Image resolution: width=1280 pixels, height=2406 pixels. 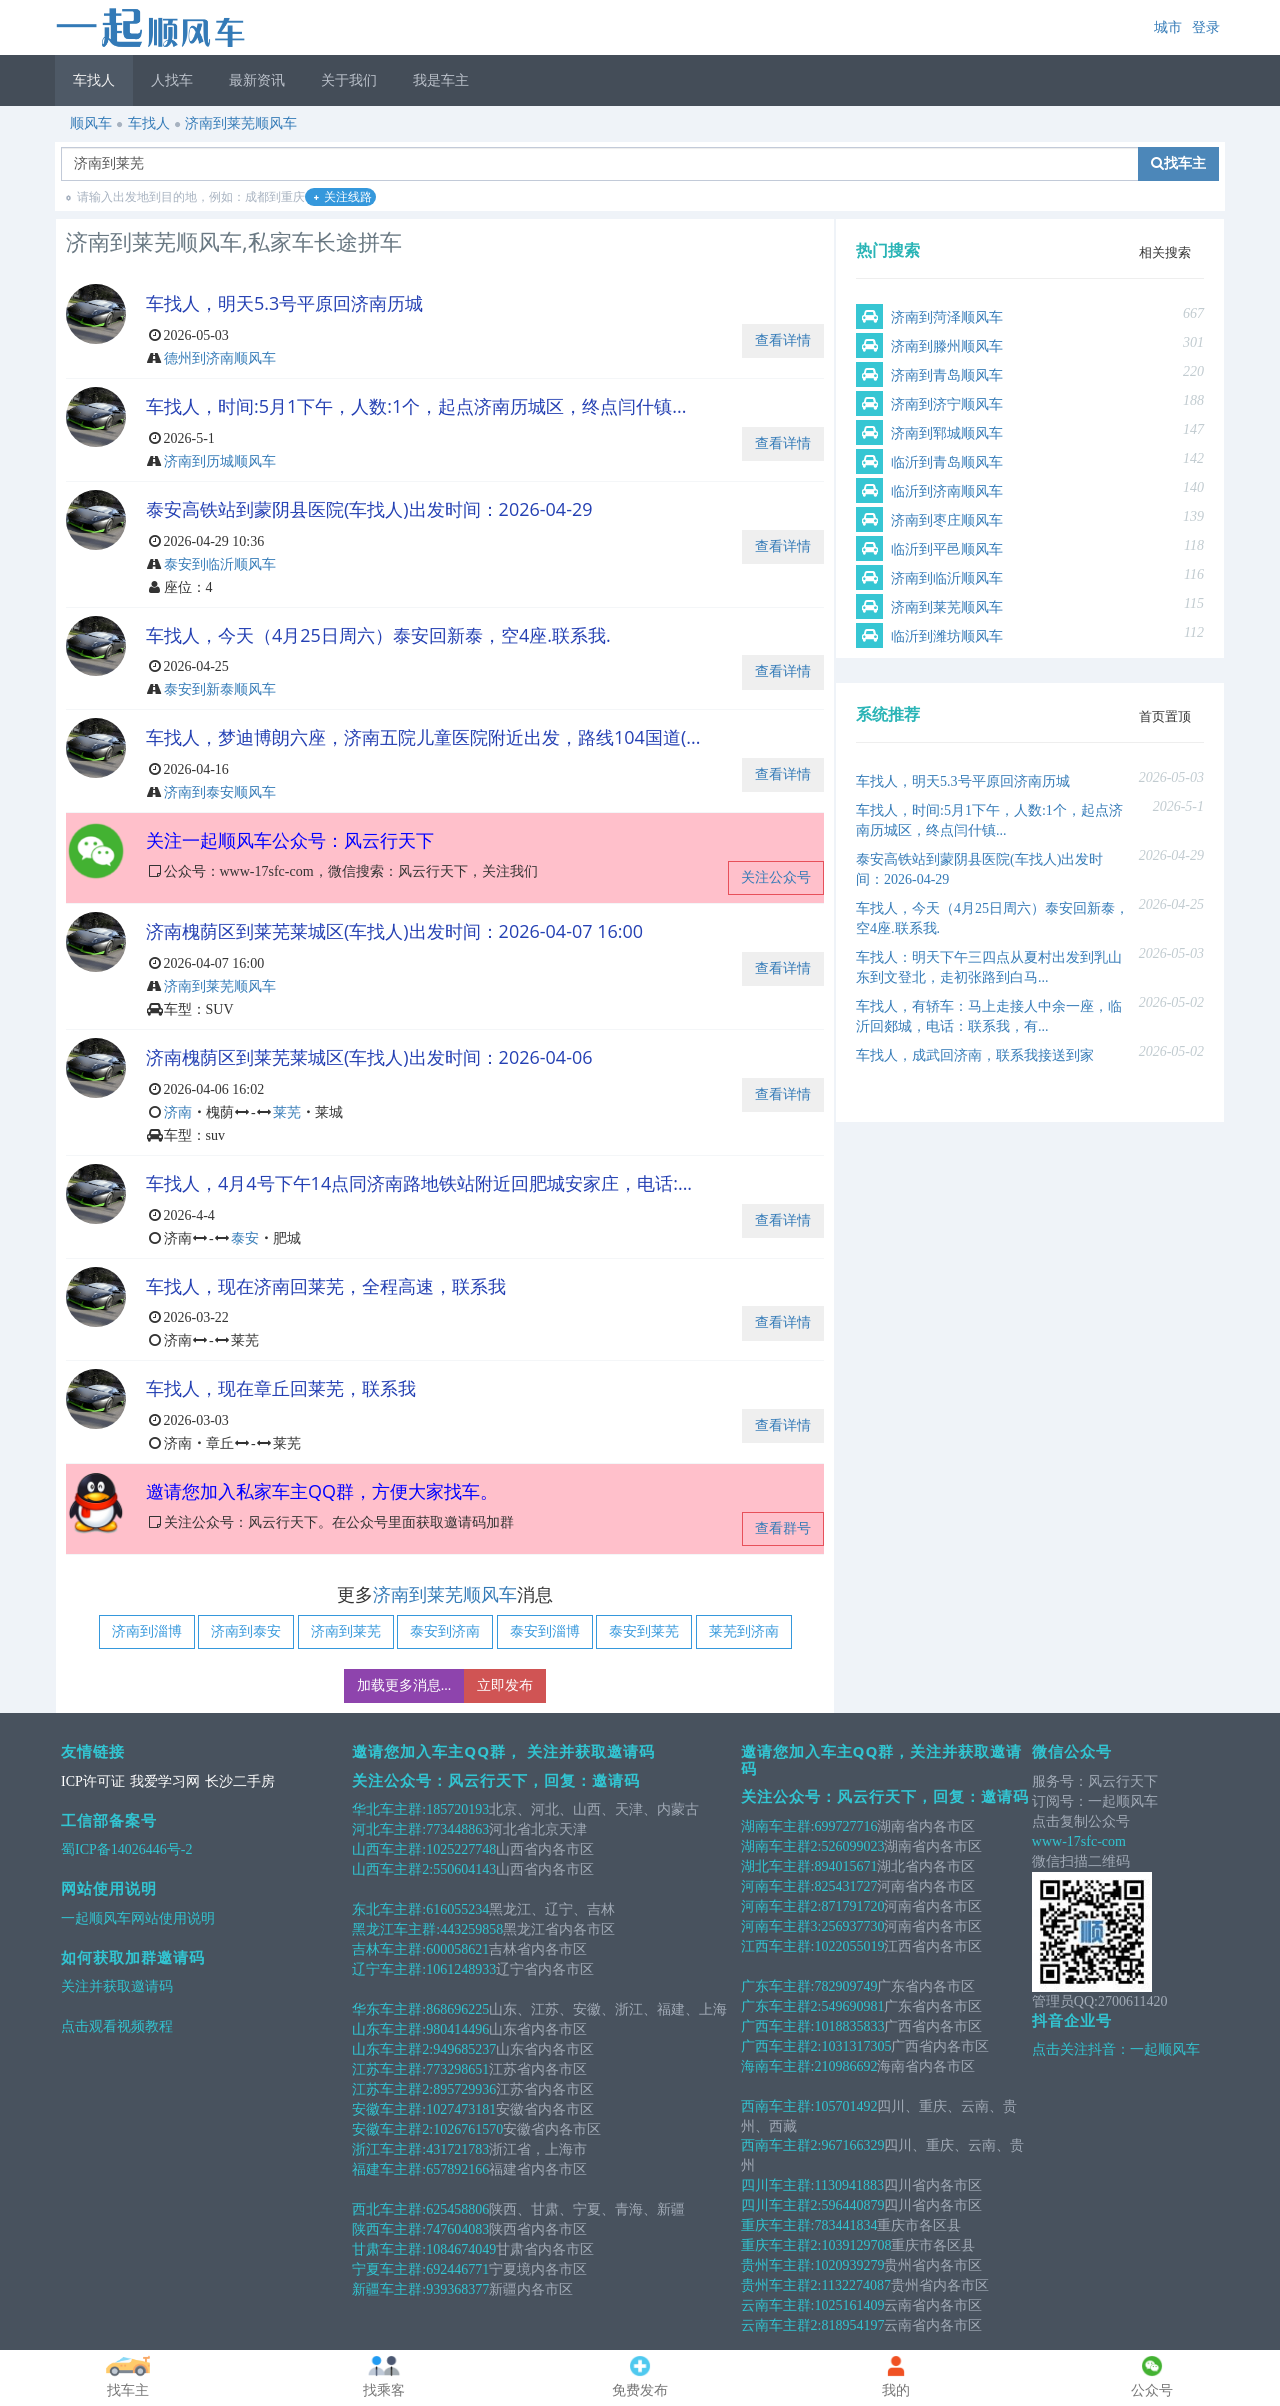 I want to click on 625458806, so click(x=457, y=2209).